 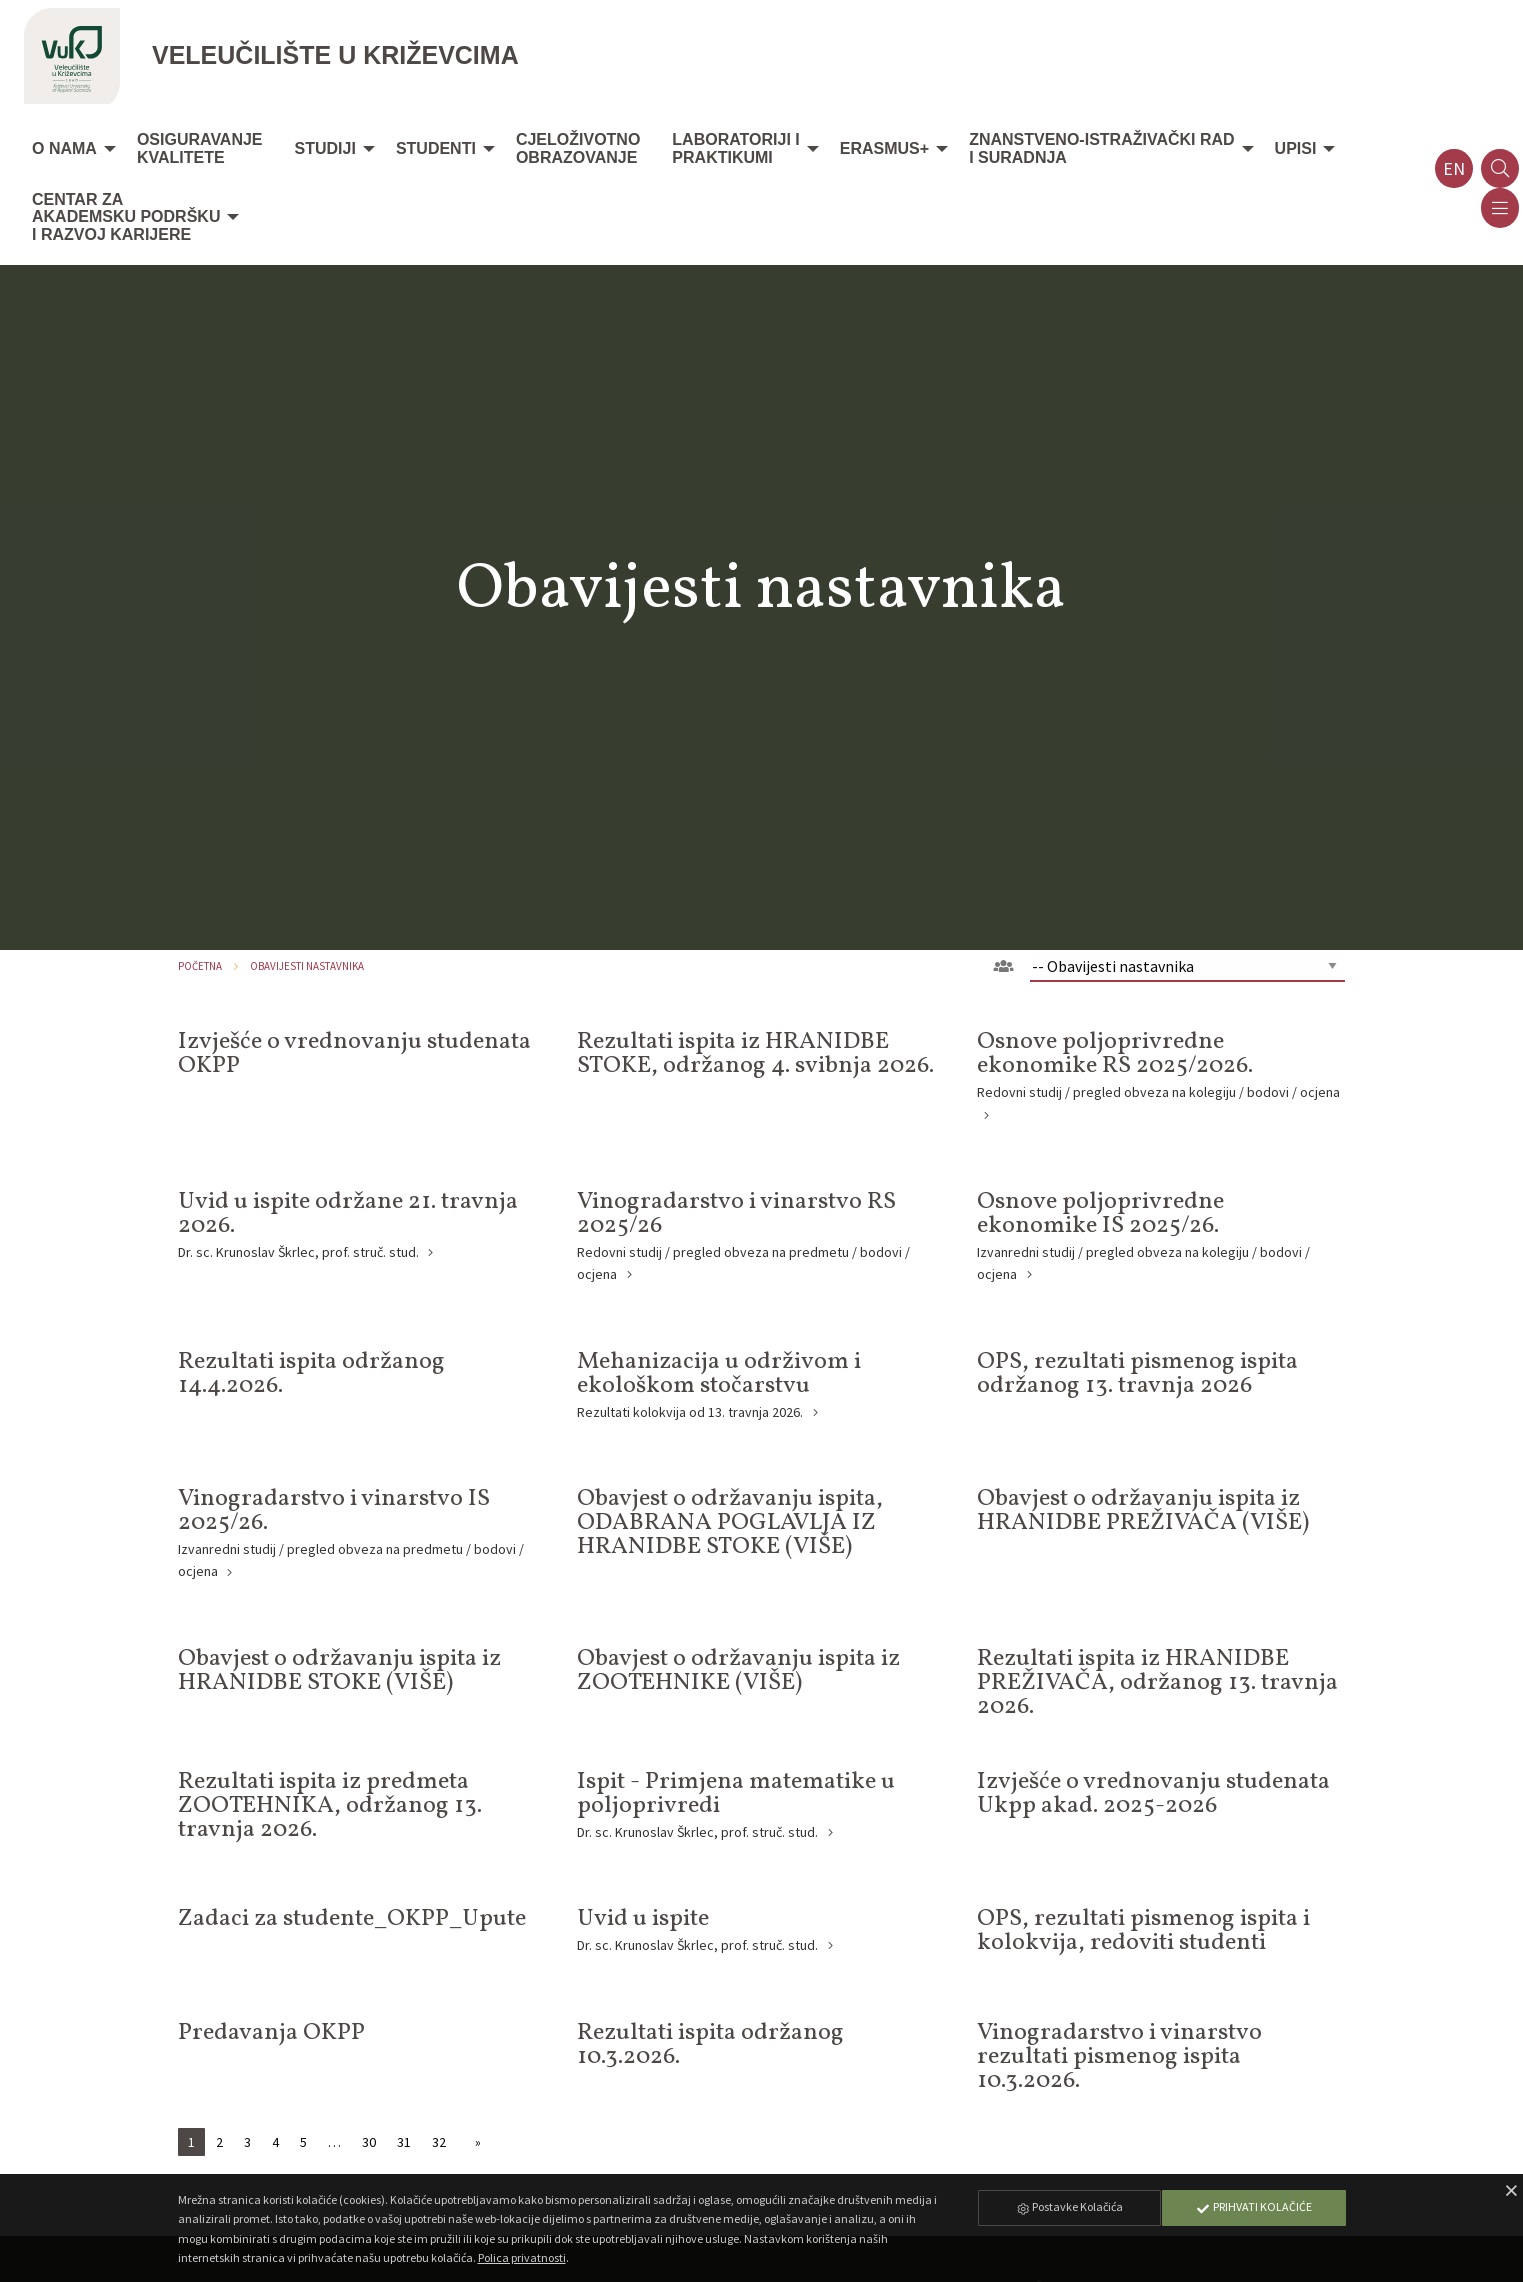 I want to click on Rezultati ispita iz HRANIDBE STOKE, održanog 4. svibnja 2026., so click(x=755, y=1054).